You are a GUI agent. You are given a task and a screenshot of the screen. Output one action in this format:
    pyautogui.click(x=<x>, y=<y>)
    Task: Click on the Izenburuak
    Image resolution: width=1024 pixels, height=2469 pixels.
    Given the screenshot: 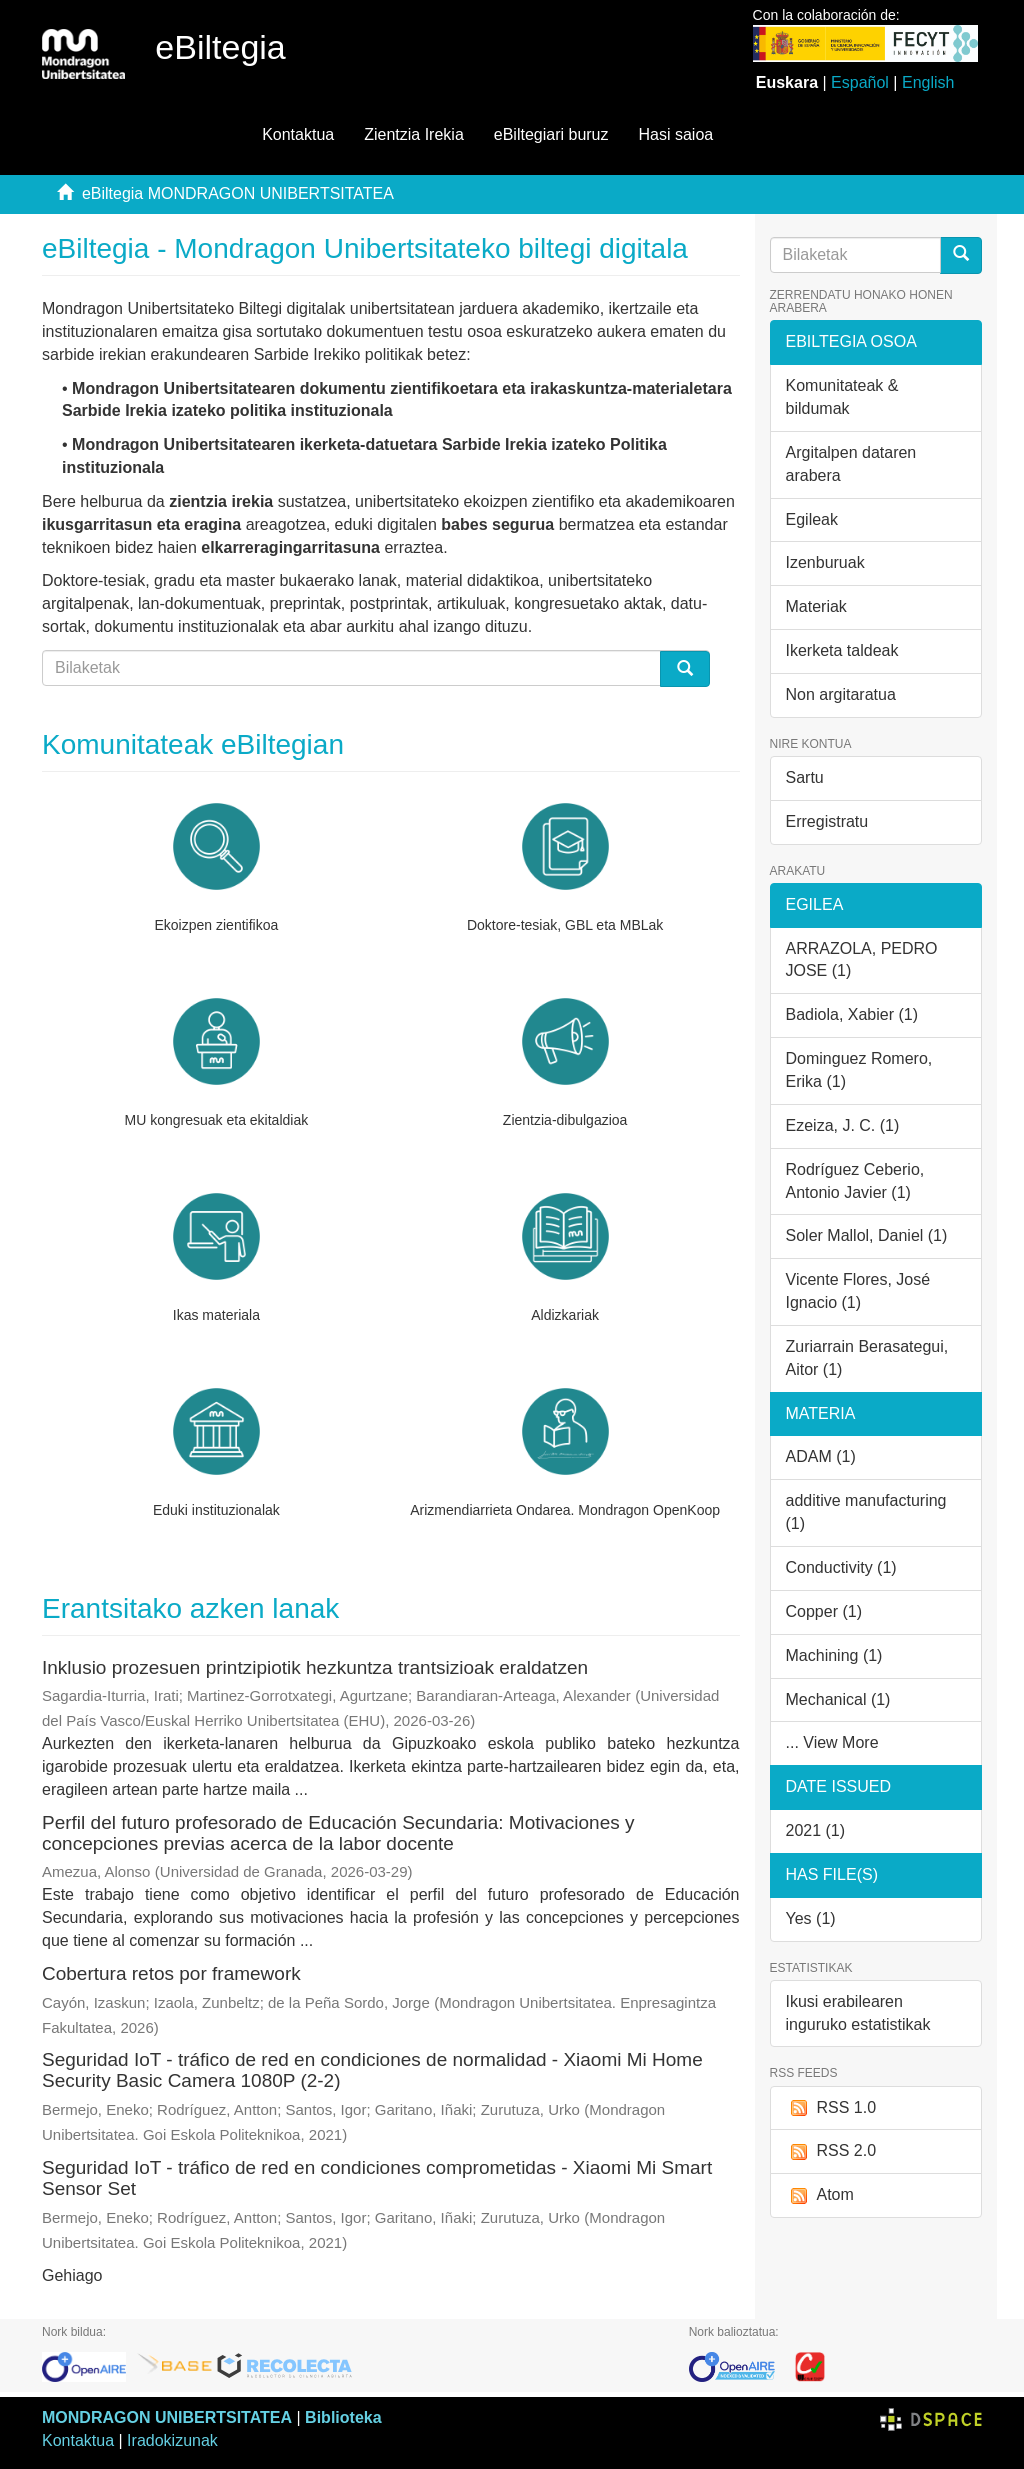 What is the action you would take?
    pyautogui.click(x=825, y=562)
    